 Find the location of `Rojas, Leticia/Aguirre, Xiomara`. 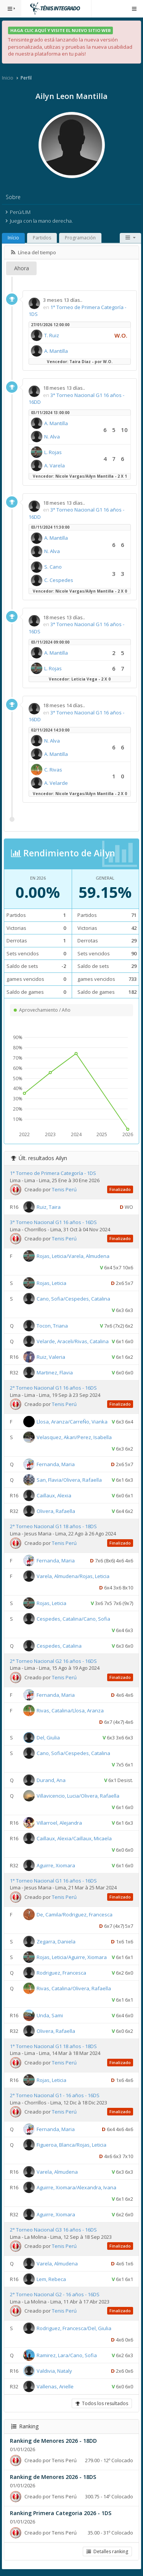

Rojas, Leticia/Aguirre, Xiomara is located at coordinates (72, 1957).